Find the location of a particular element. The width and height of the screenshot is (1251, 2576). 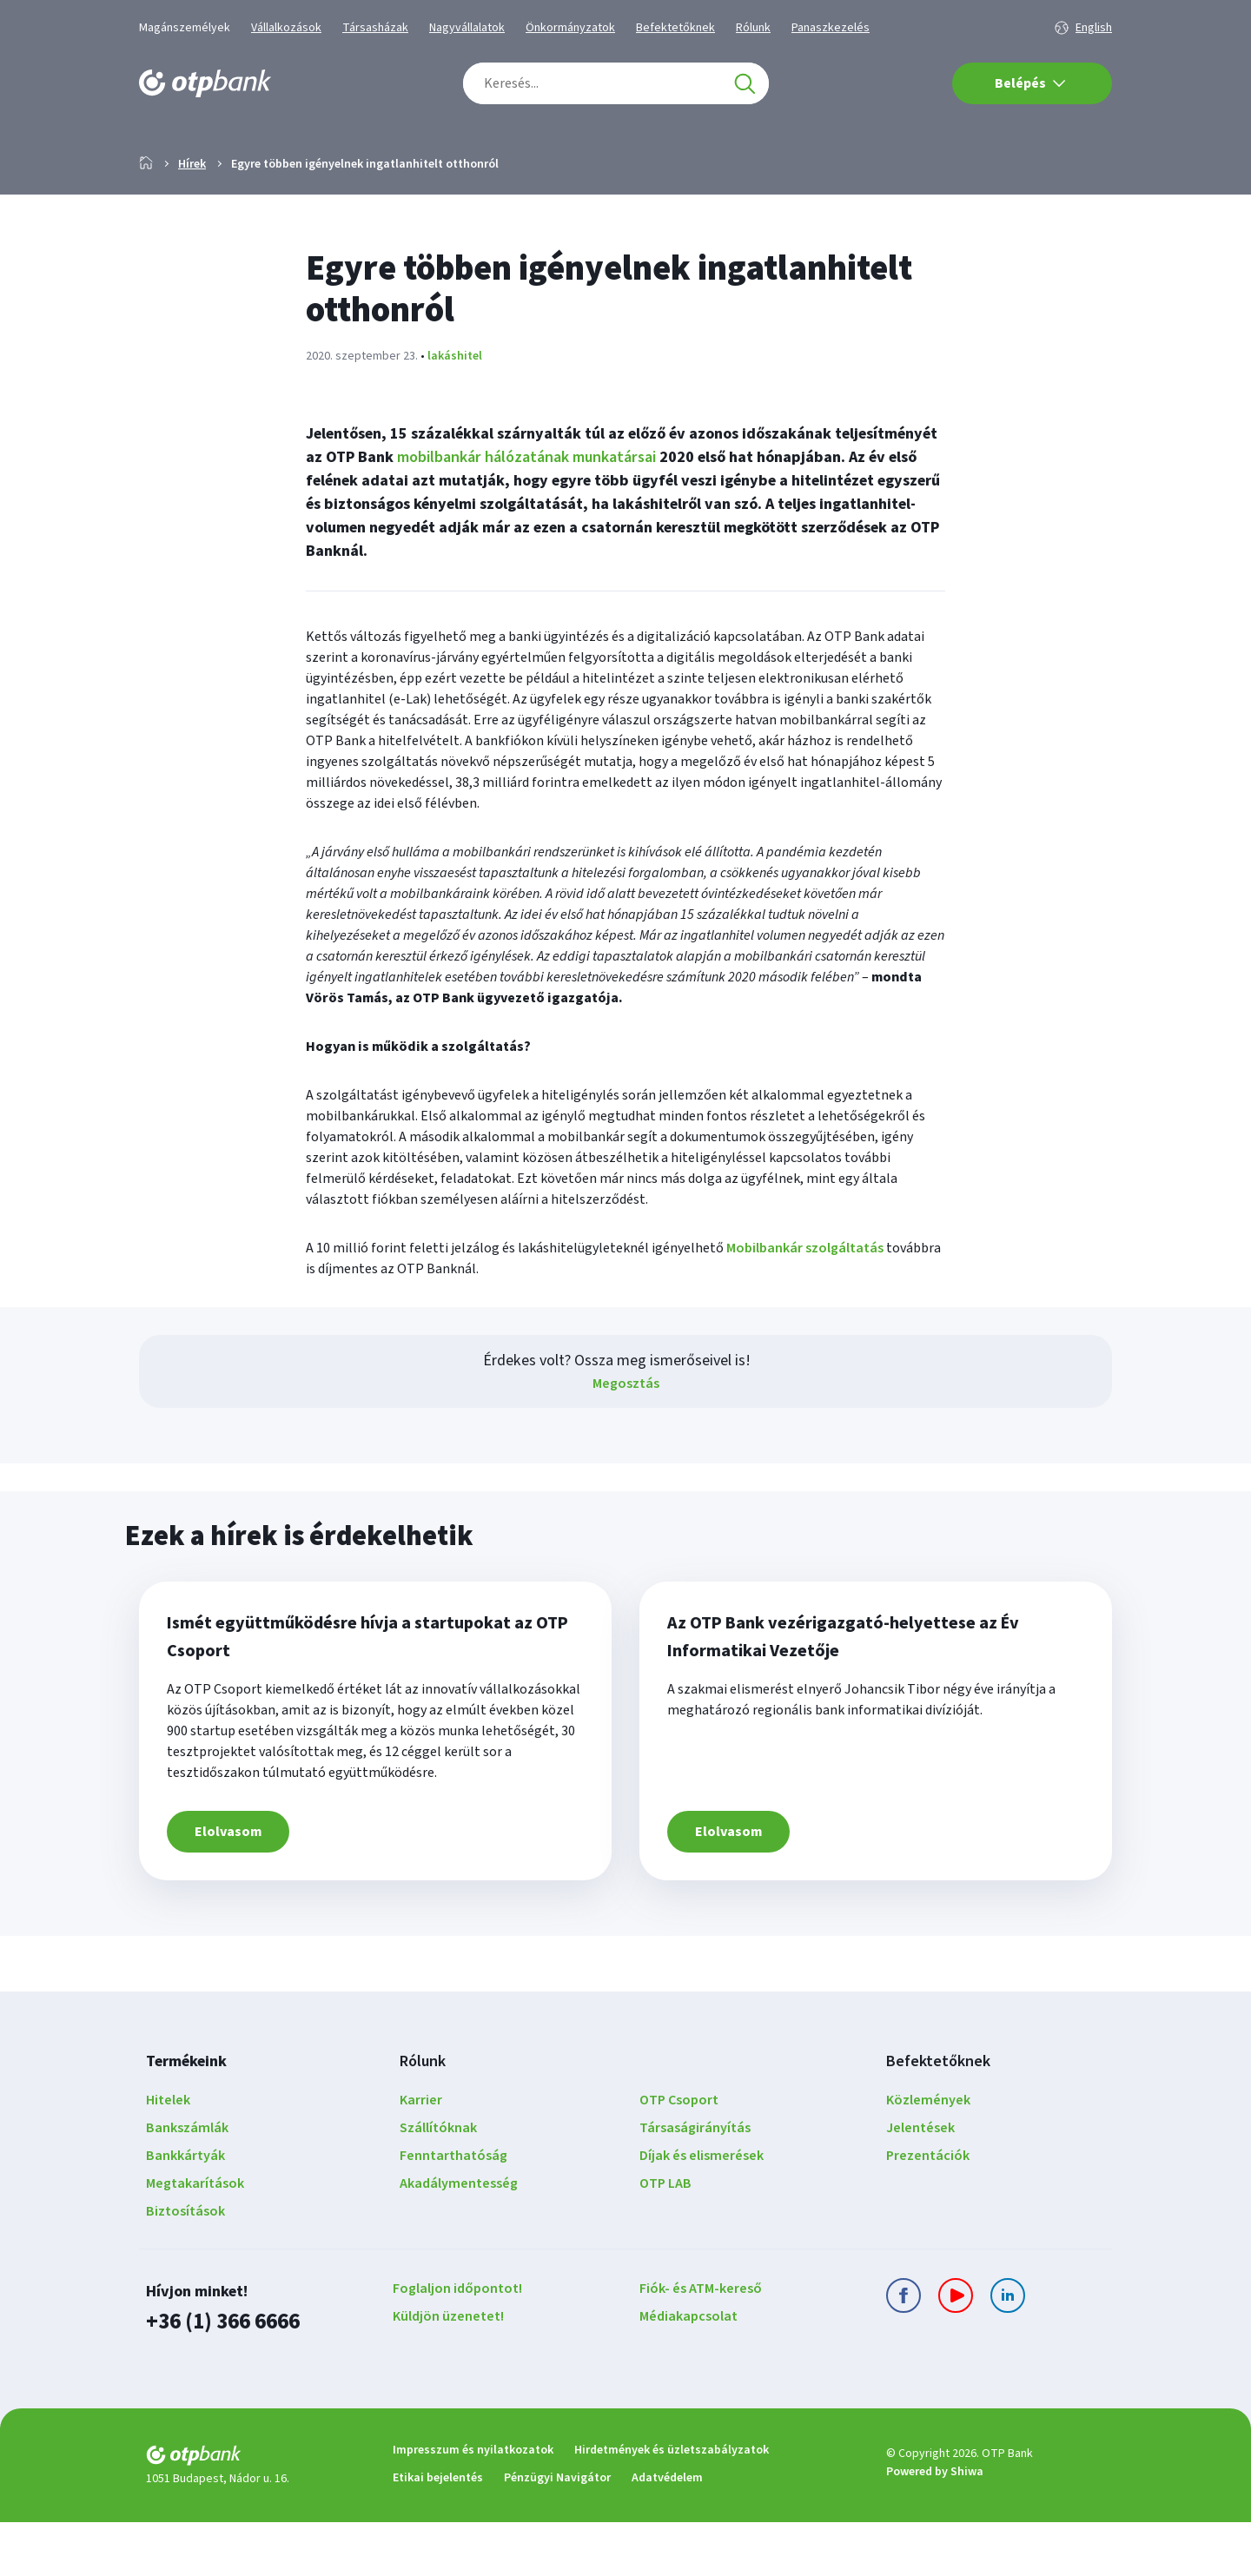

Önkormányzatok is located at coordinates (570, 28).